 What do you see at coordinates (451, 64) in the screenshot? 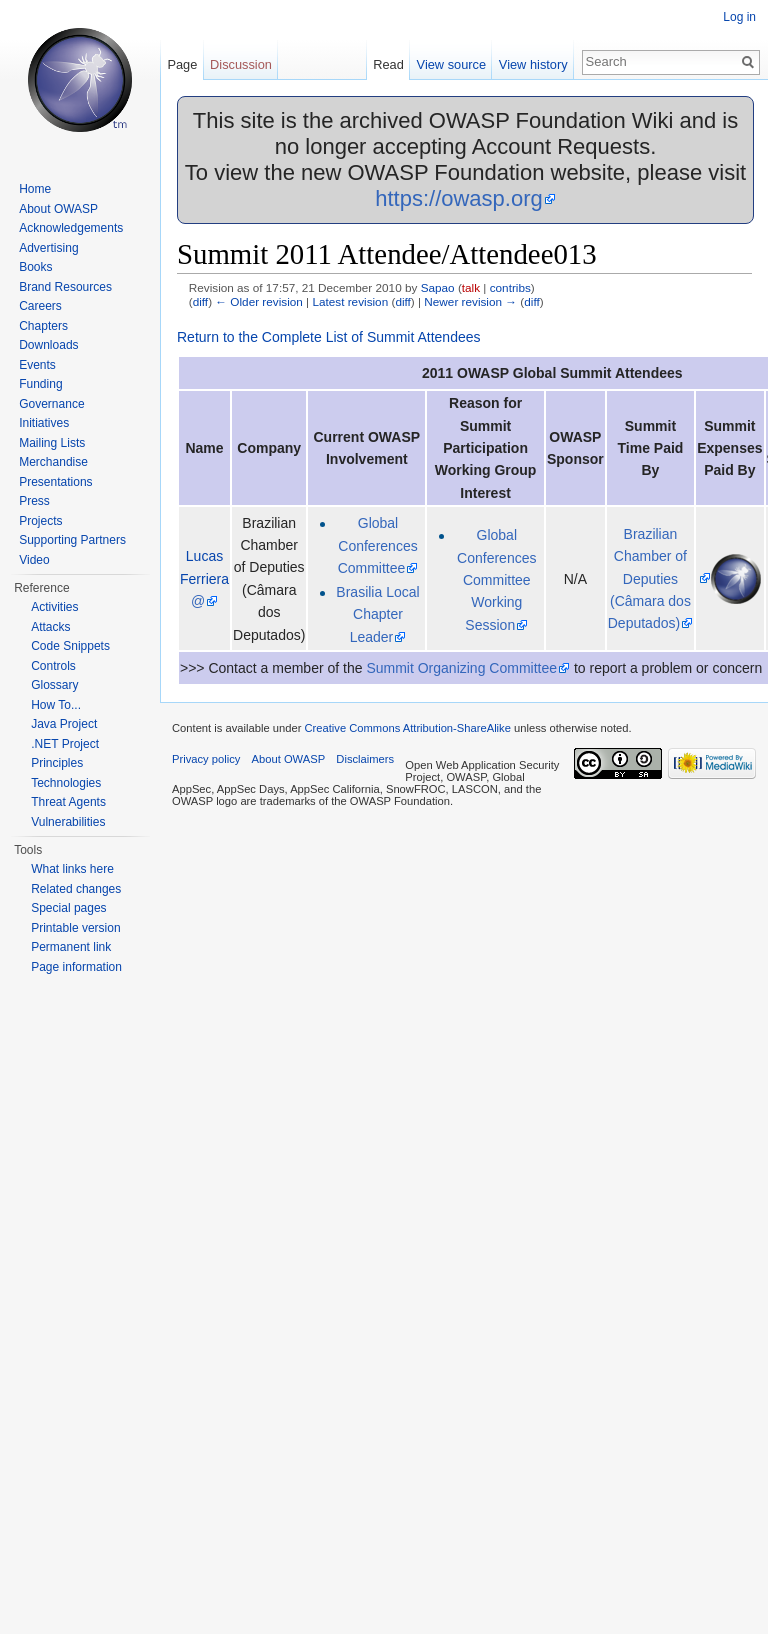
I see `View source` at bounding box center [451, 64].